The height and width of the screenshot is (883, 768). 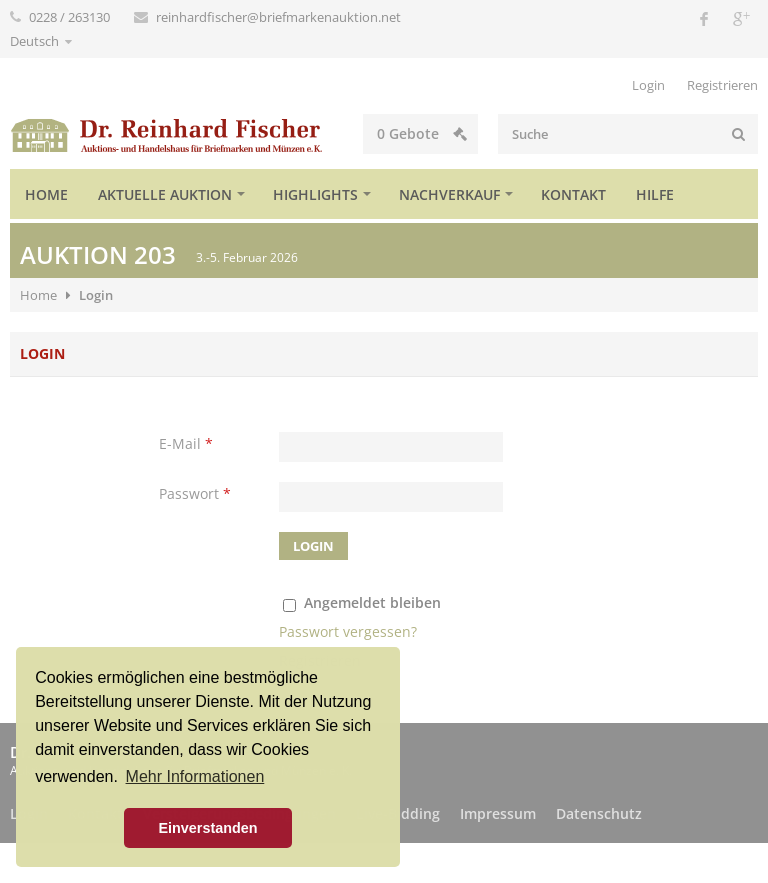 I want to click on Einverstanden [button], so click(x=207, y=828).